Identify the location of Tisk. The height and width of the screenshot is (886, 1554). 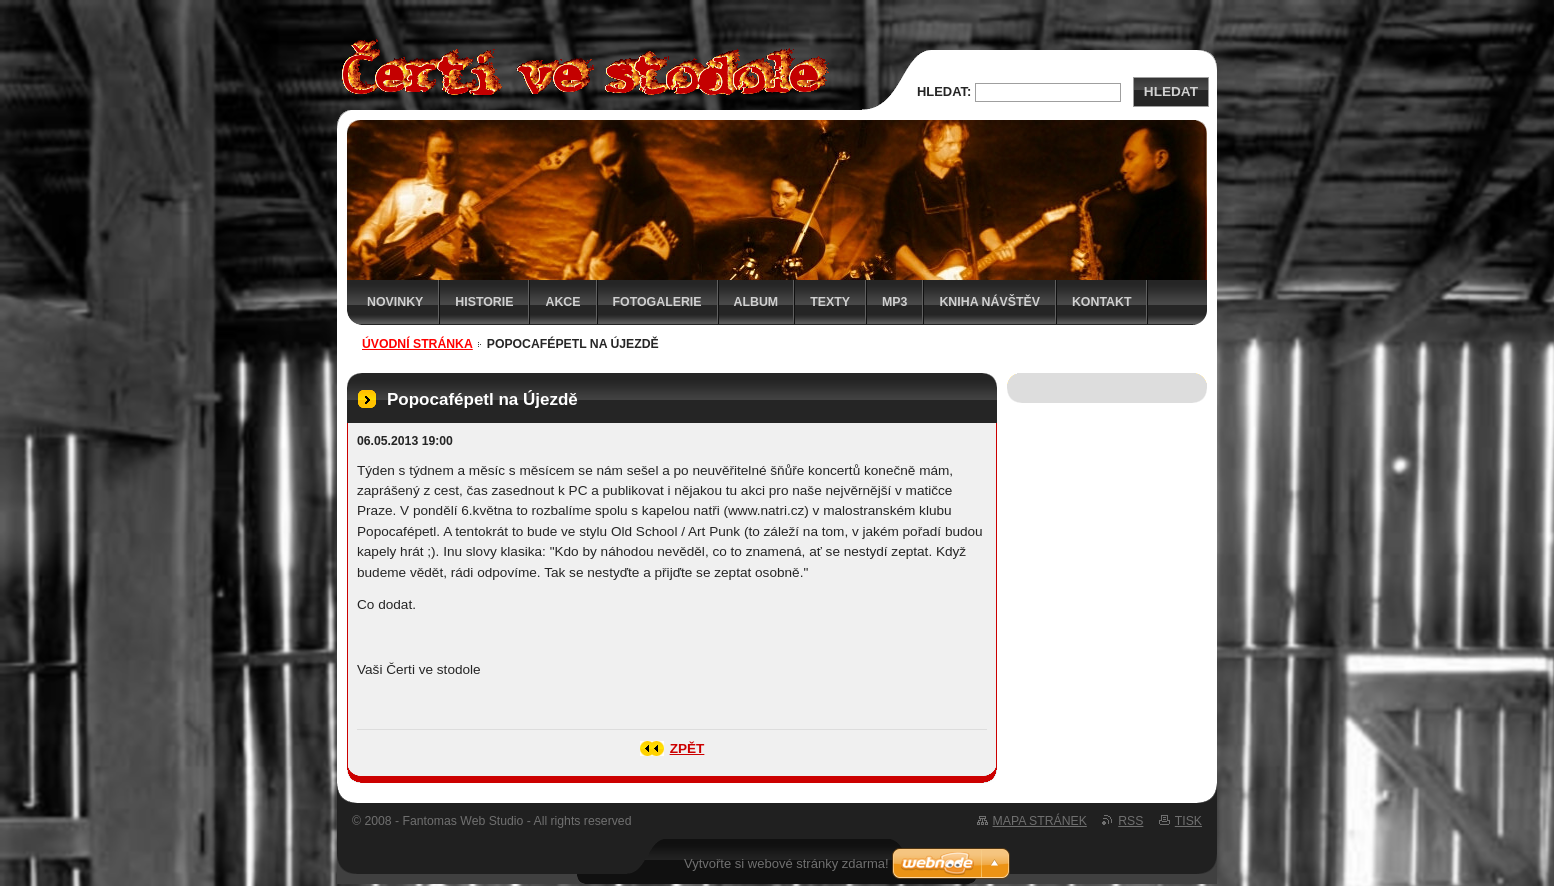
(1188, 821).